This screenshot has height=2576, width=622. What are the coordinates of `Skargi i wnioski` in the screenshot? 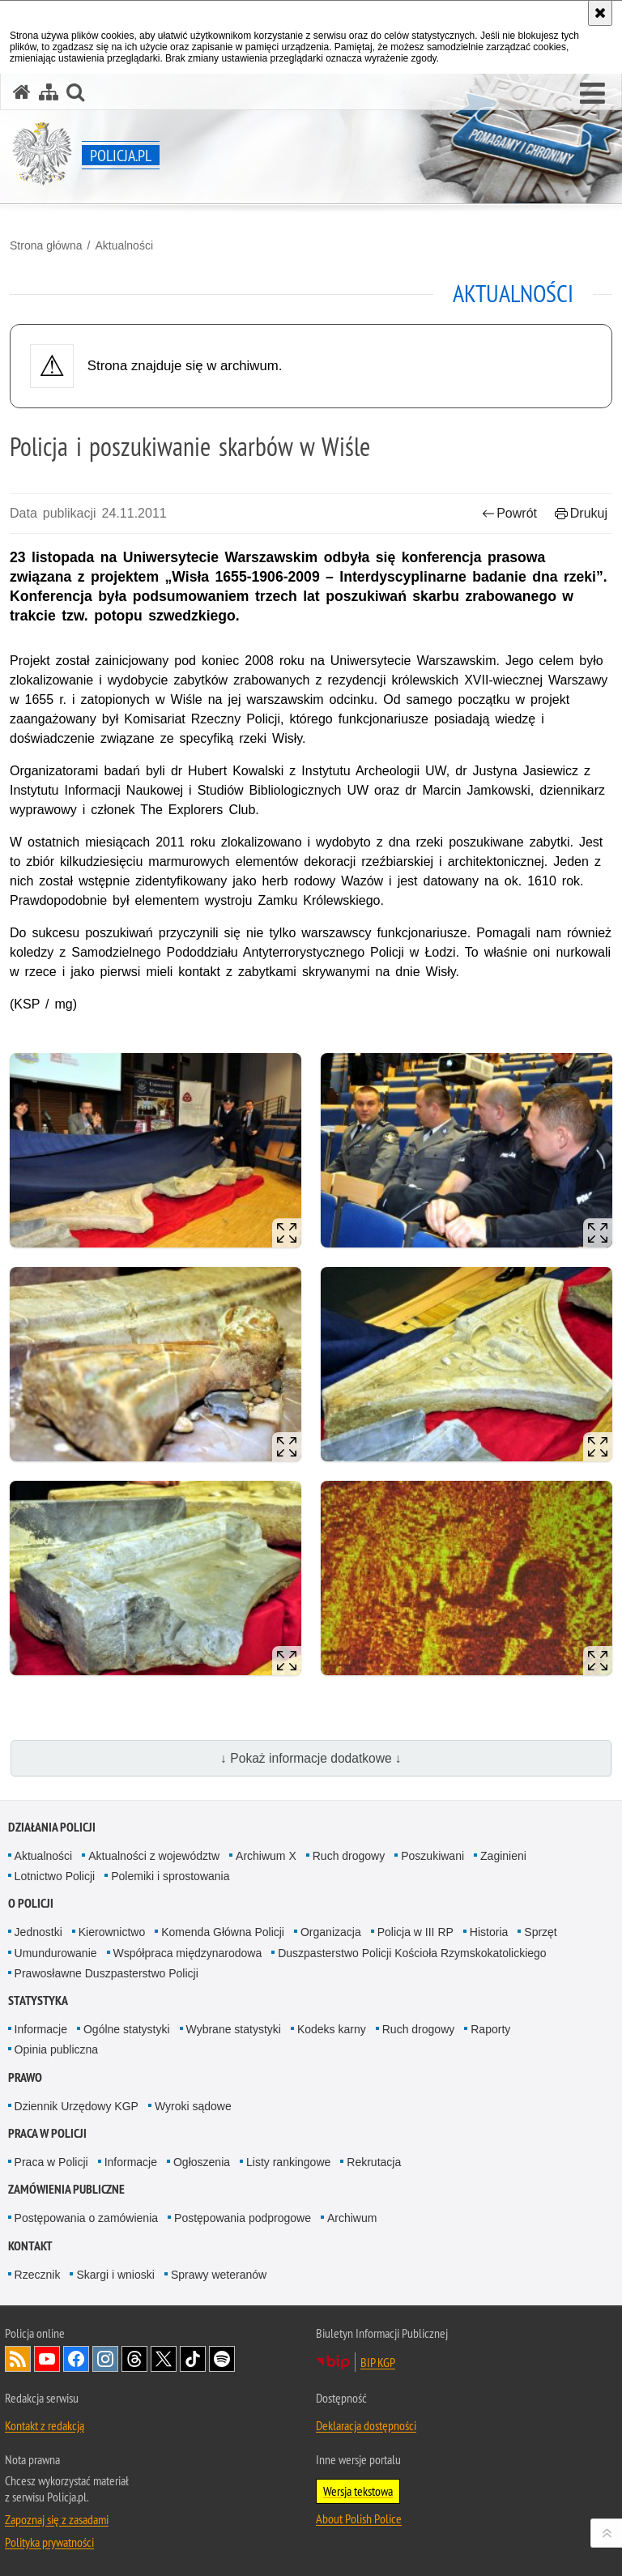 It's located at (115, 2274).